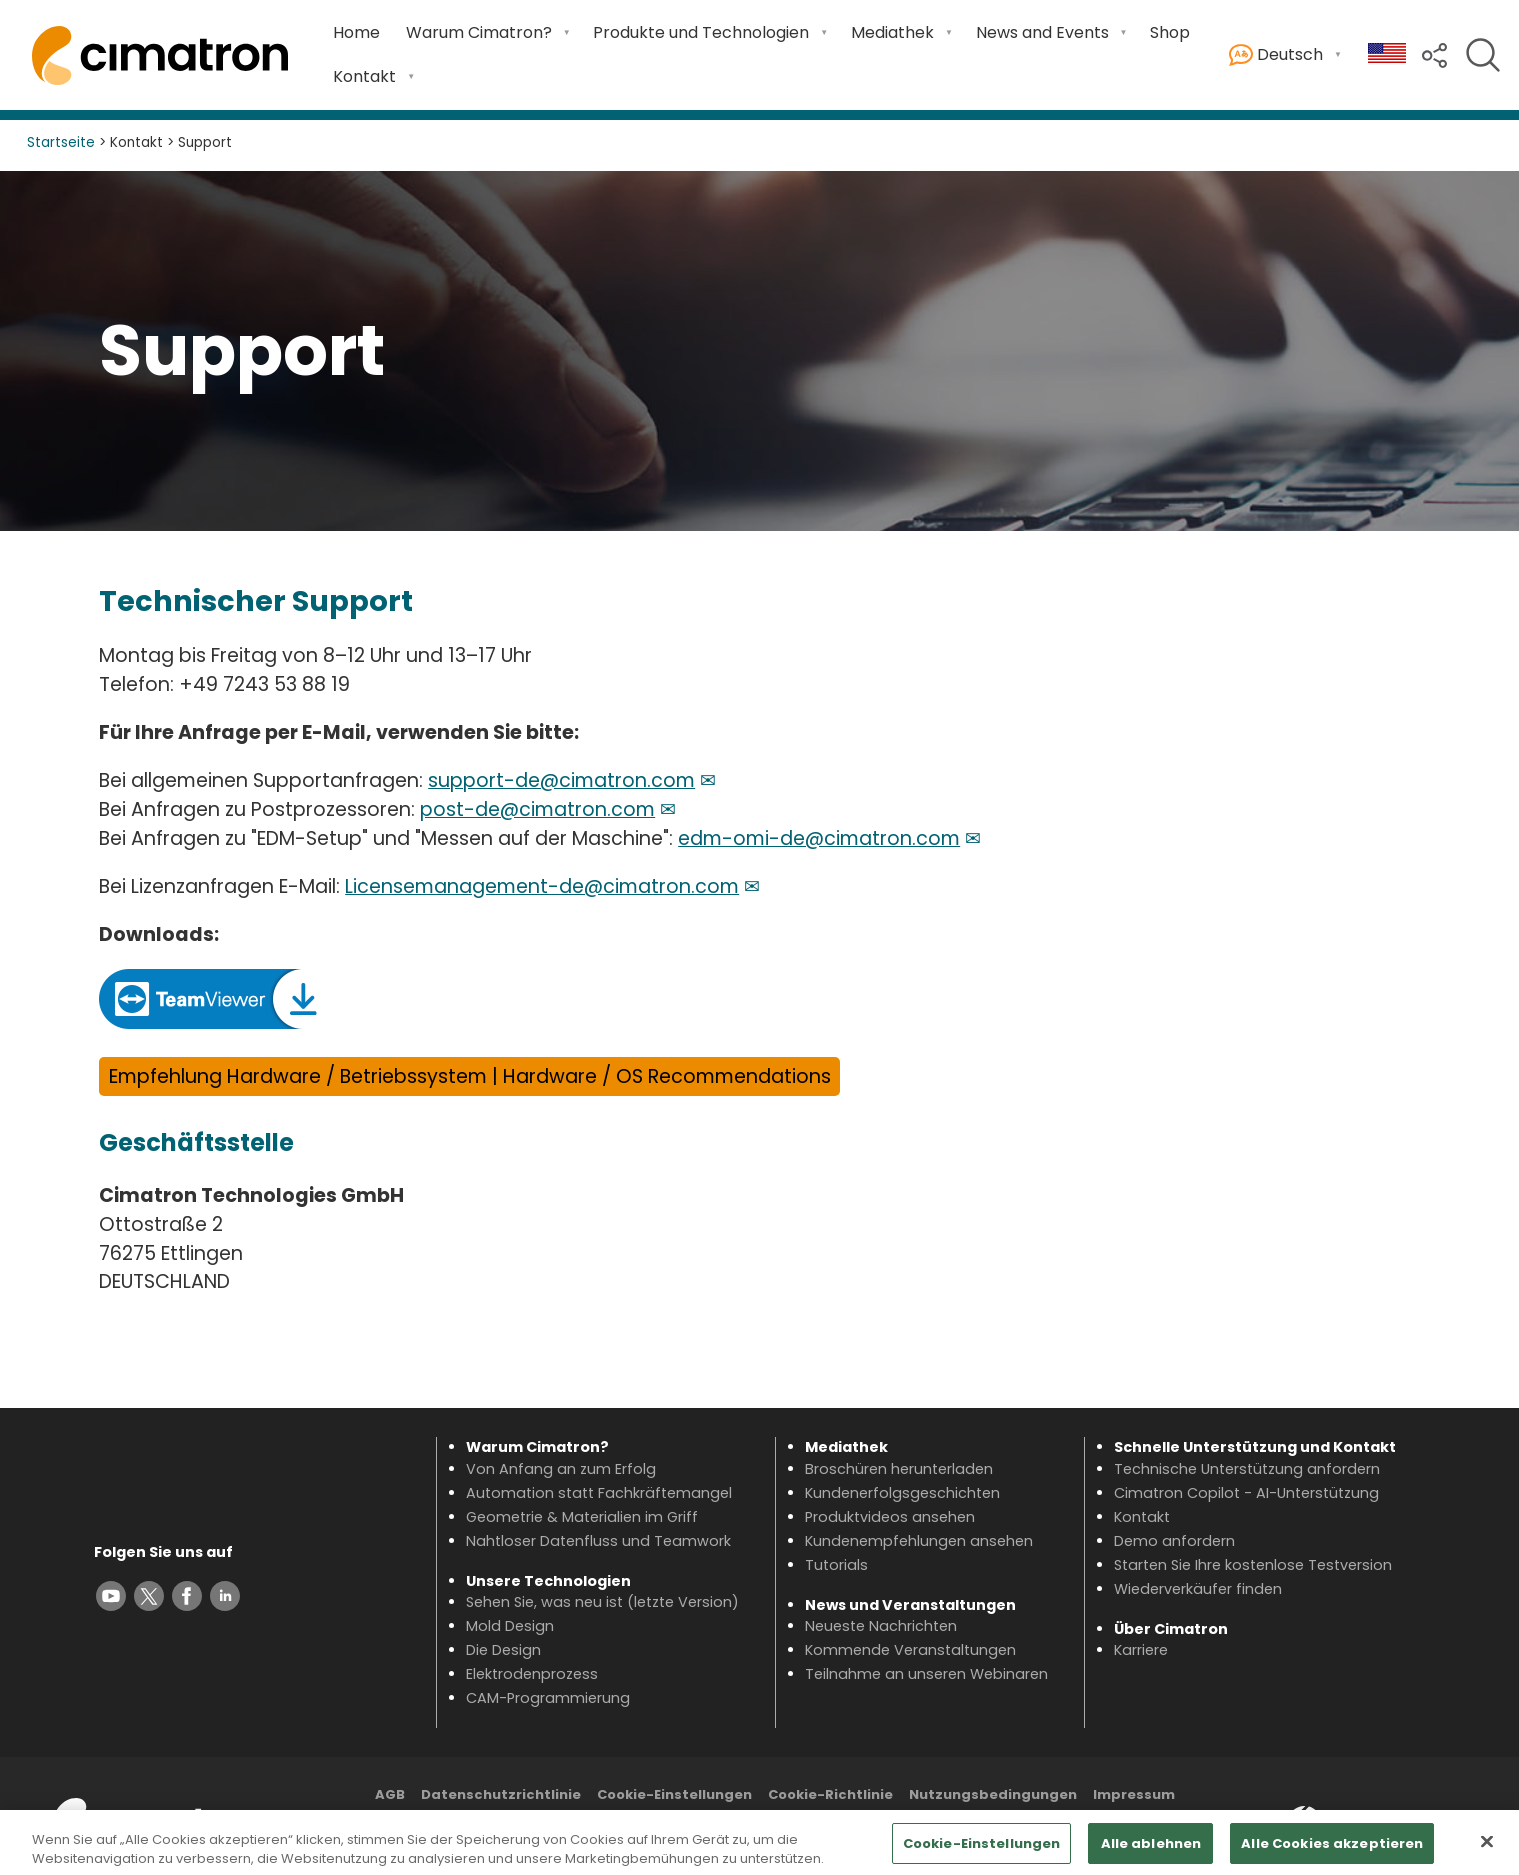  What do you see at coordinates (1246, 1493) in the screenshot?
I see `Cimatron Copilot - AI-Unterstützung` at bounding box center [1246, 1493].